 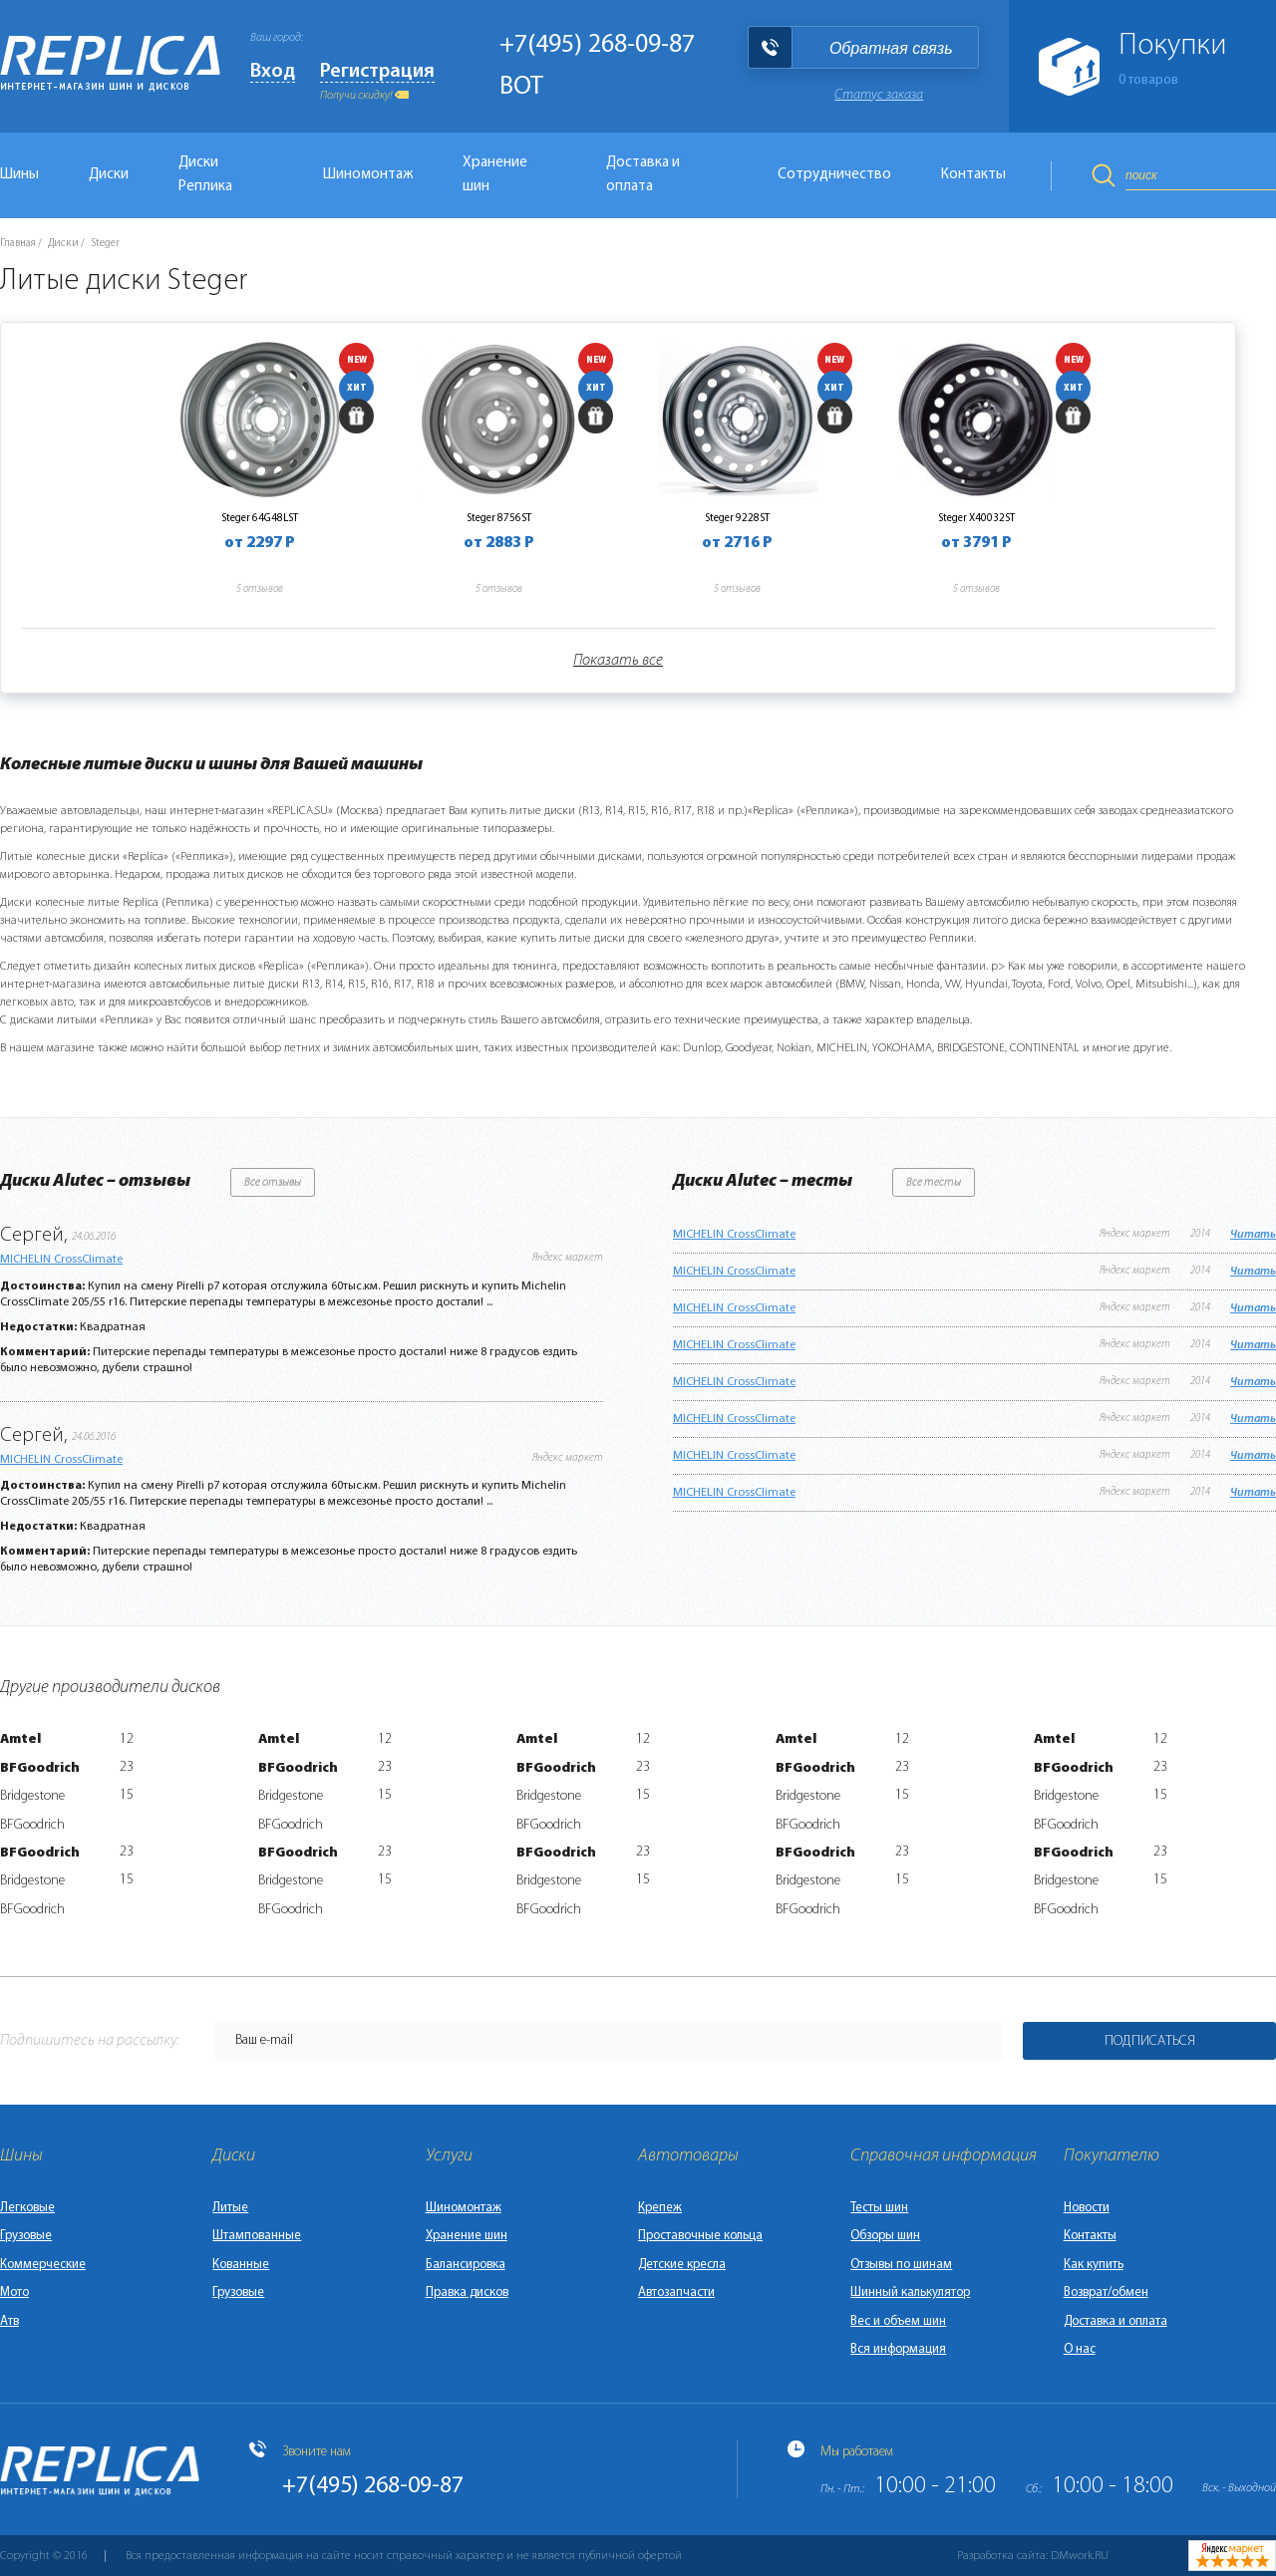 What do you see at coordinates (272, 72) in the screenshot?
I see `Вход` at bounding box center [272, 72].